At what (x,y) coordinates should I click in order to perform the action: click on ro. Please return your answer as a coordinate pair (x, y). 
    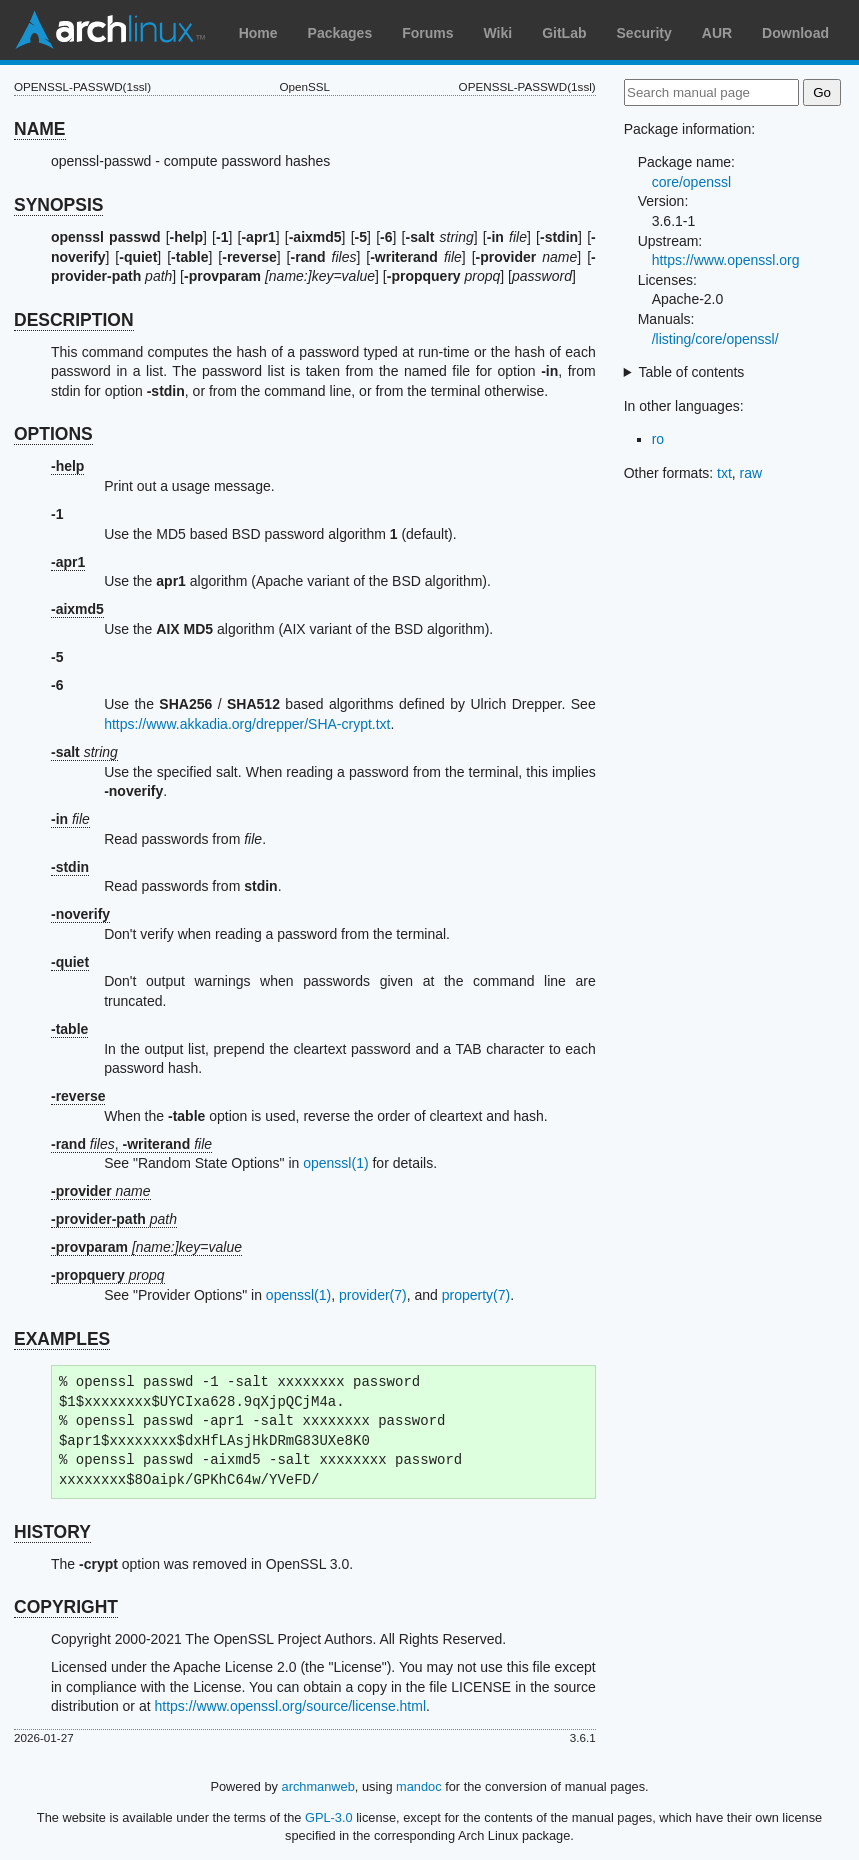
    Looking at the image, I should click on (658, 439).